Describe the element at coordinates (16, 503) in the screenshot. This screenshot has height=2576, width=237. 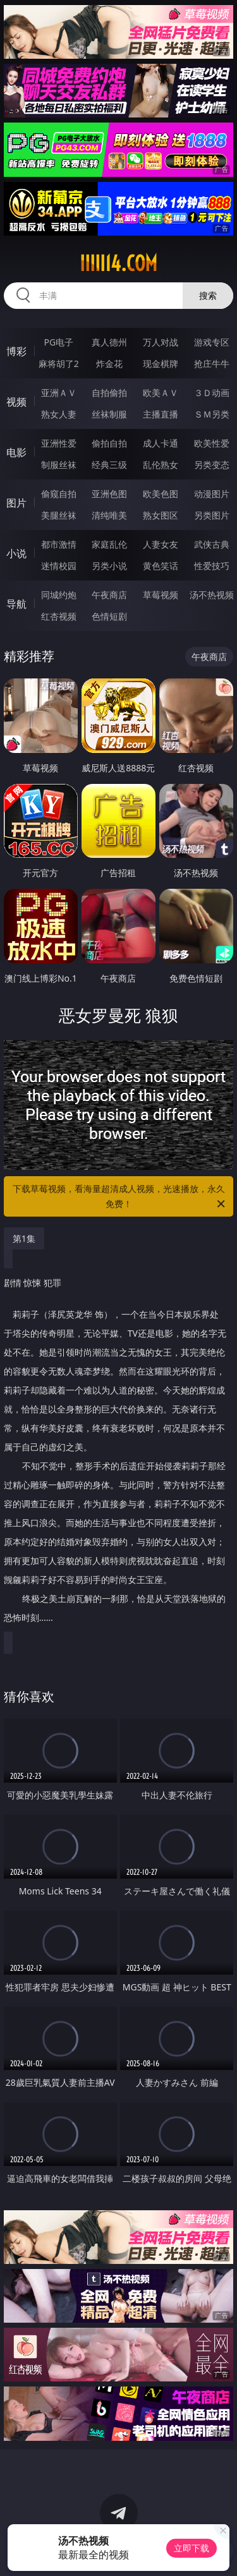
I see `图片` at that location.